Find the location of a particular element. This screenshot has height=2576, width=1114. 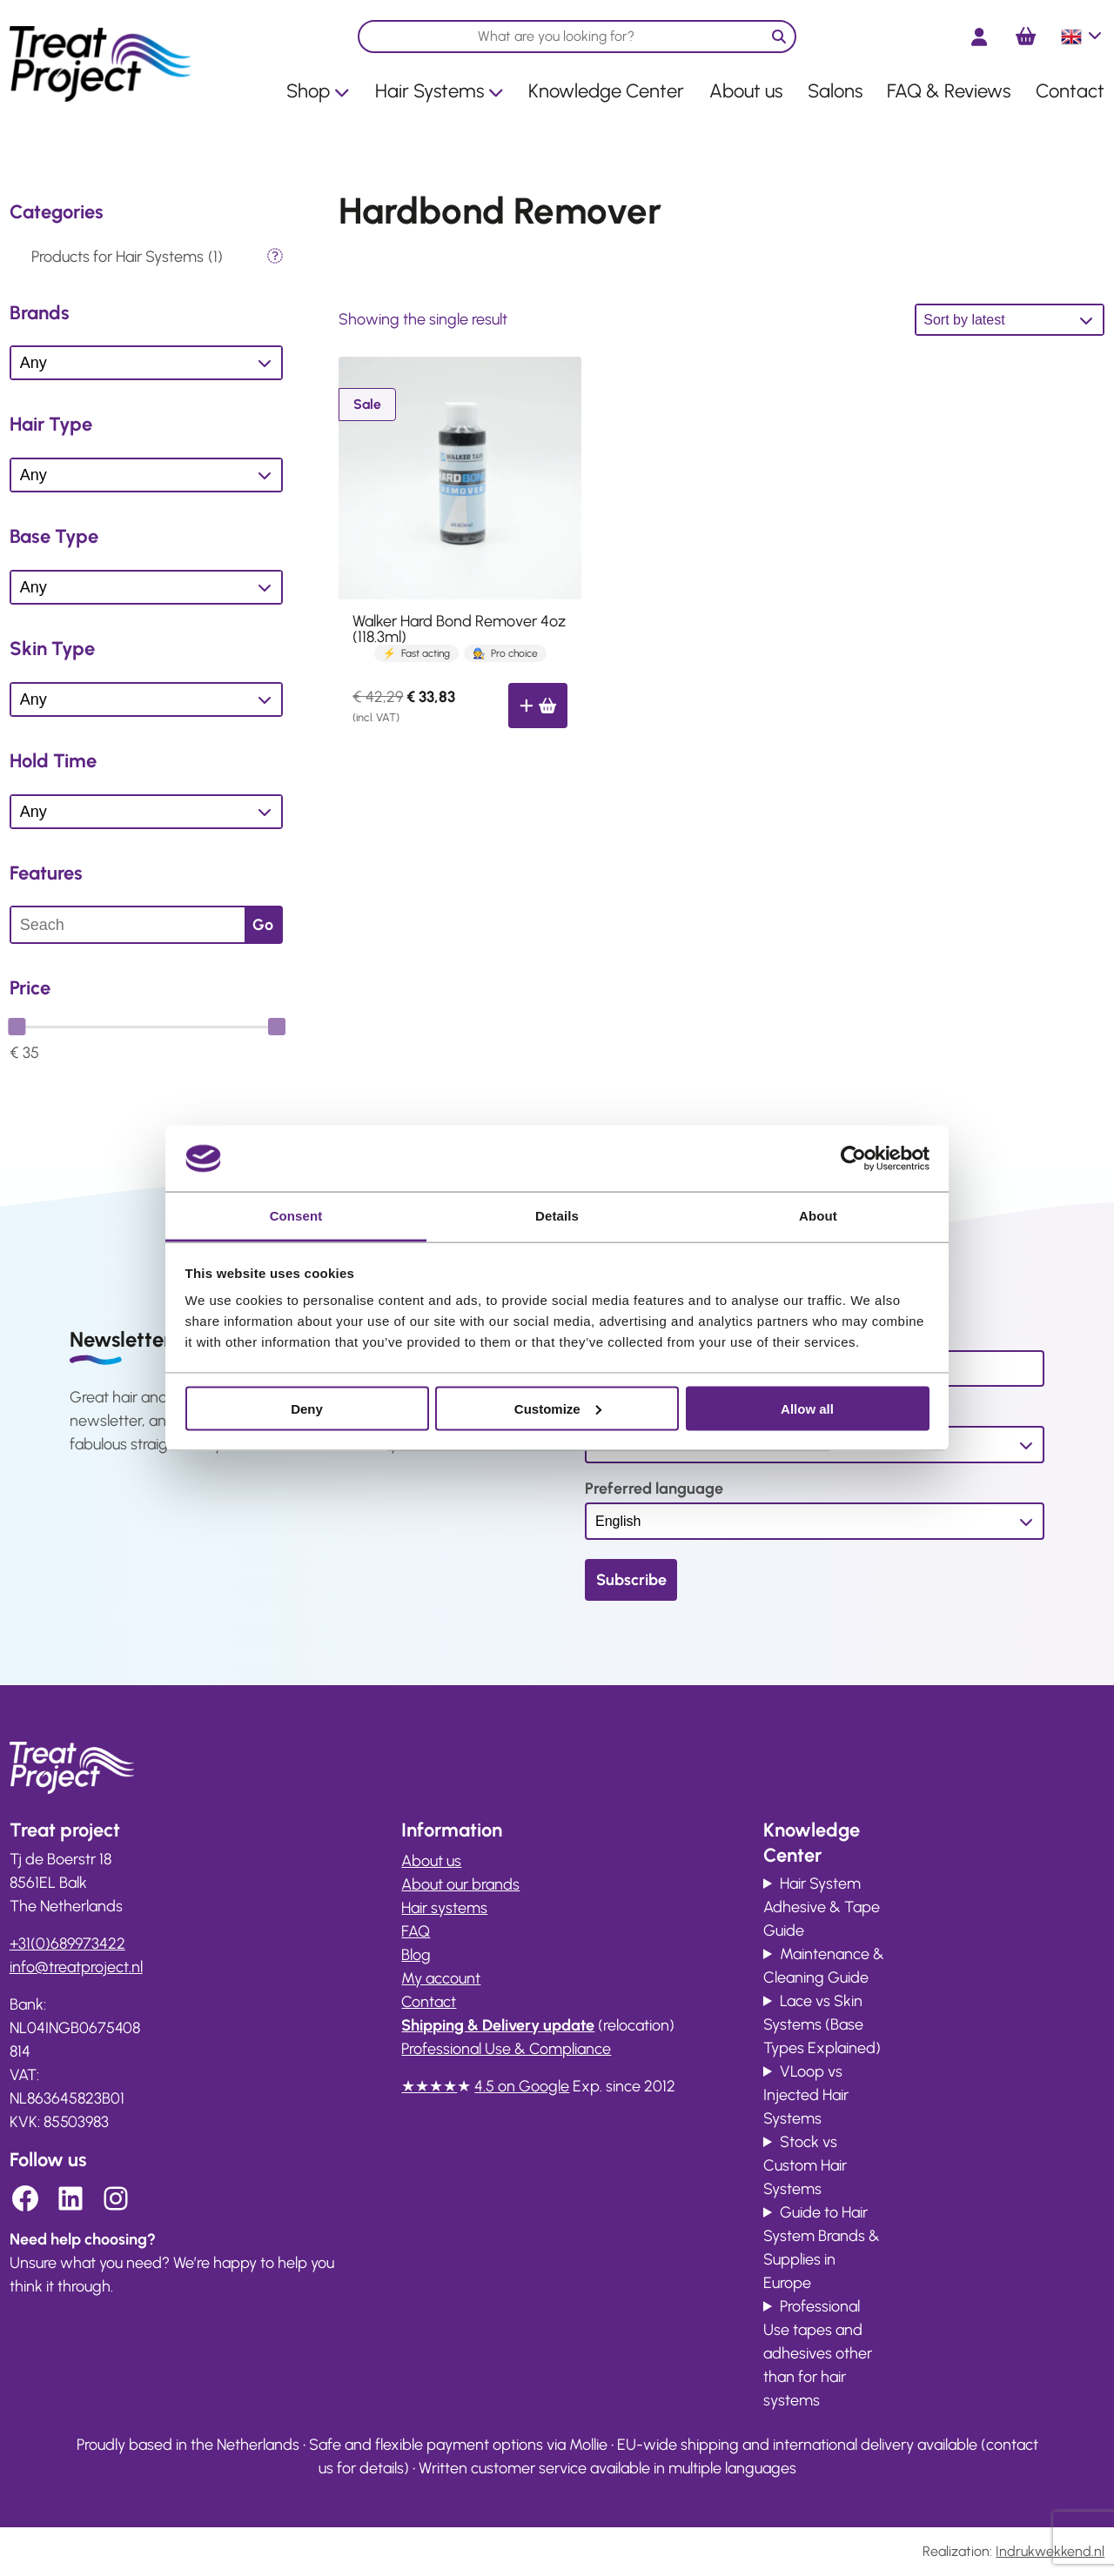

Consent [tab] is located at coordinates (296, 1215).